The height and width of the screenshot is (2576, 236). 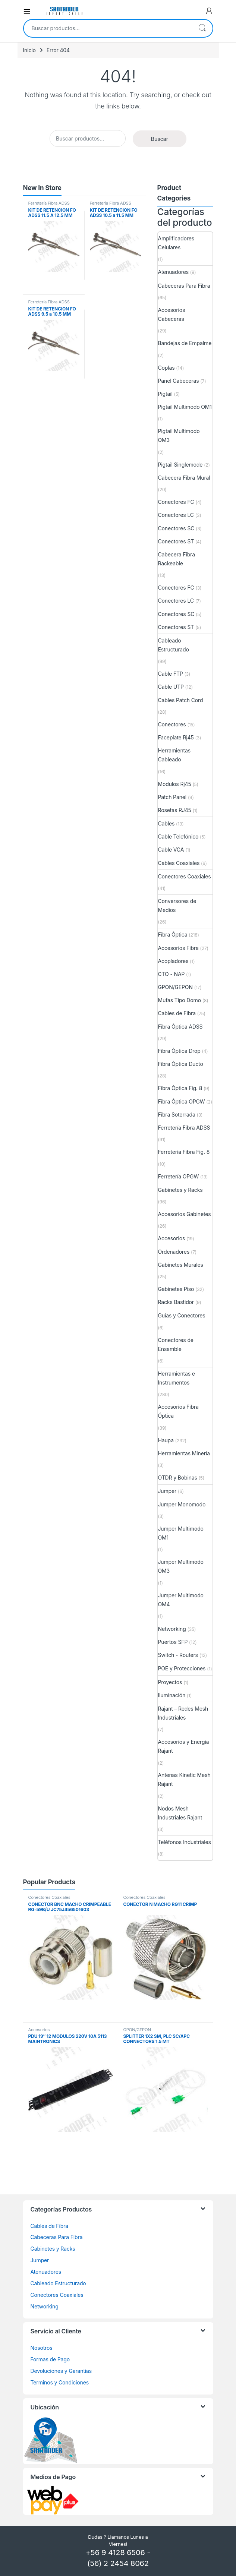 I want to click on Cable FTP, so click(x=170, y=673).